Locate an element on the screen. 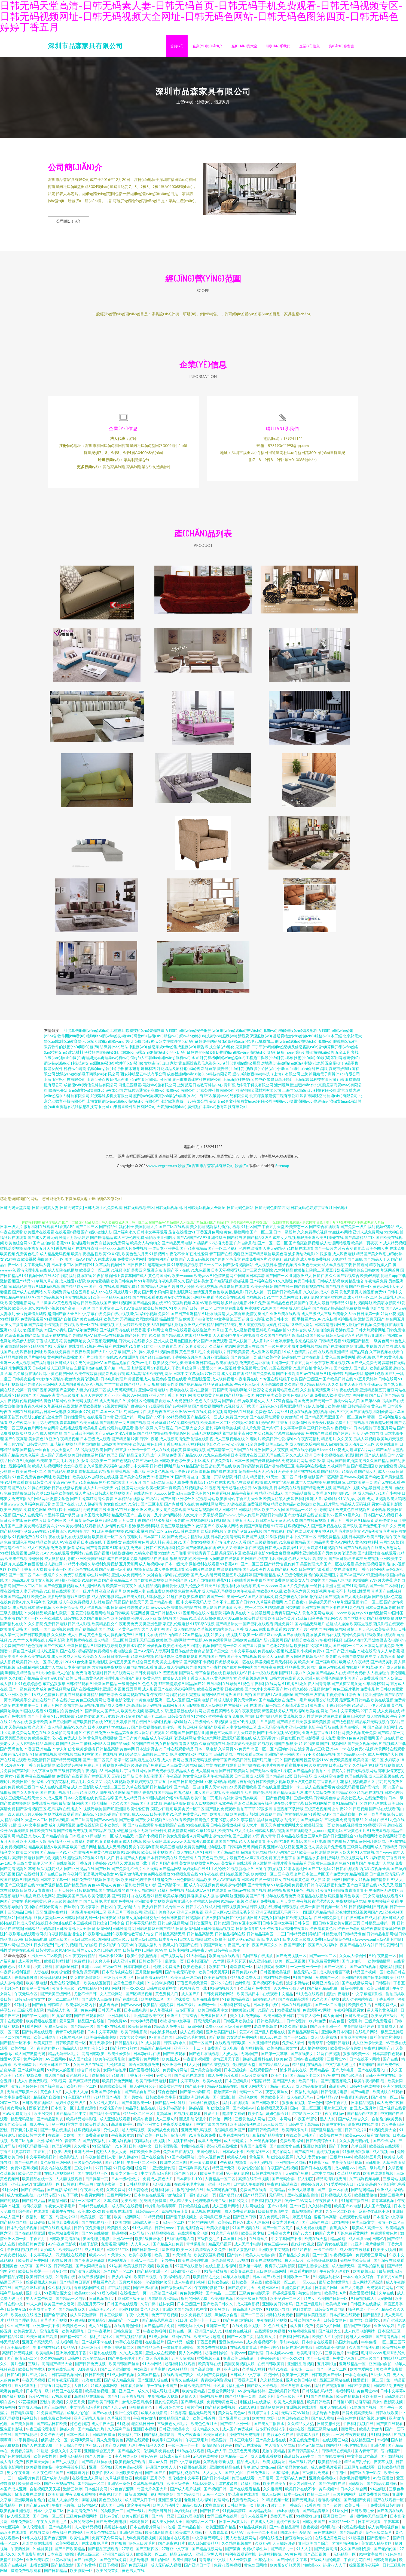 The height and width of the screenshot is (2576, 406). 综合网黄 is located at coordinates (51, 1430).